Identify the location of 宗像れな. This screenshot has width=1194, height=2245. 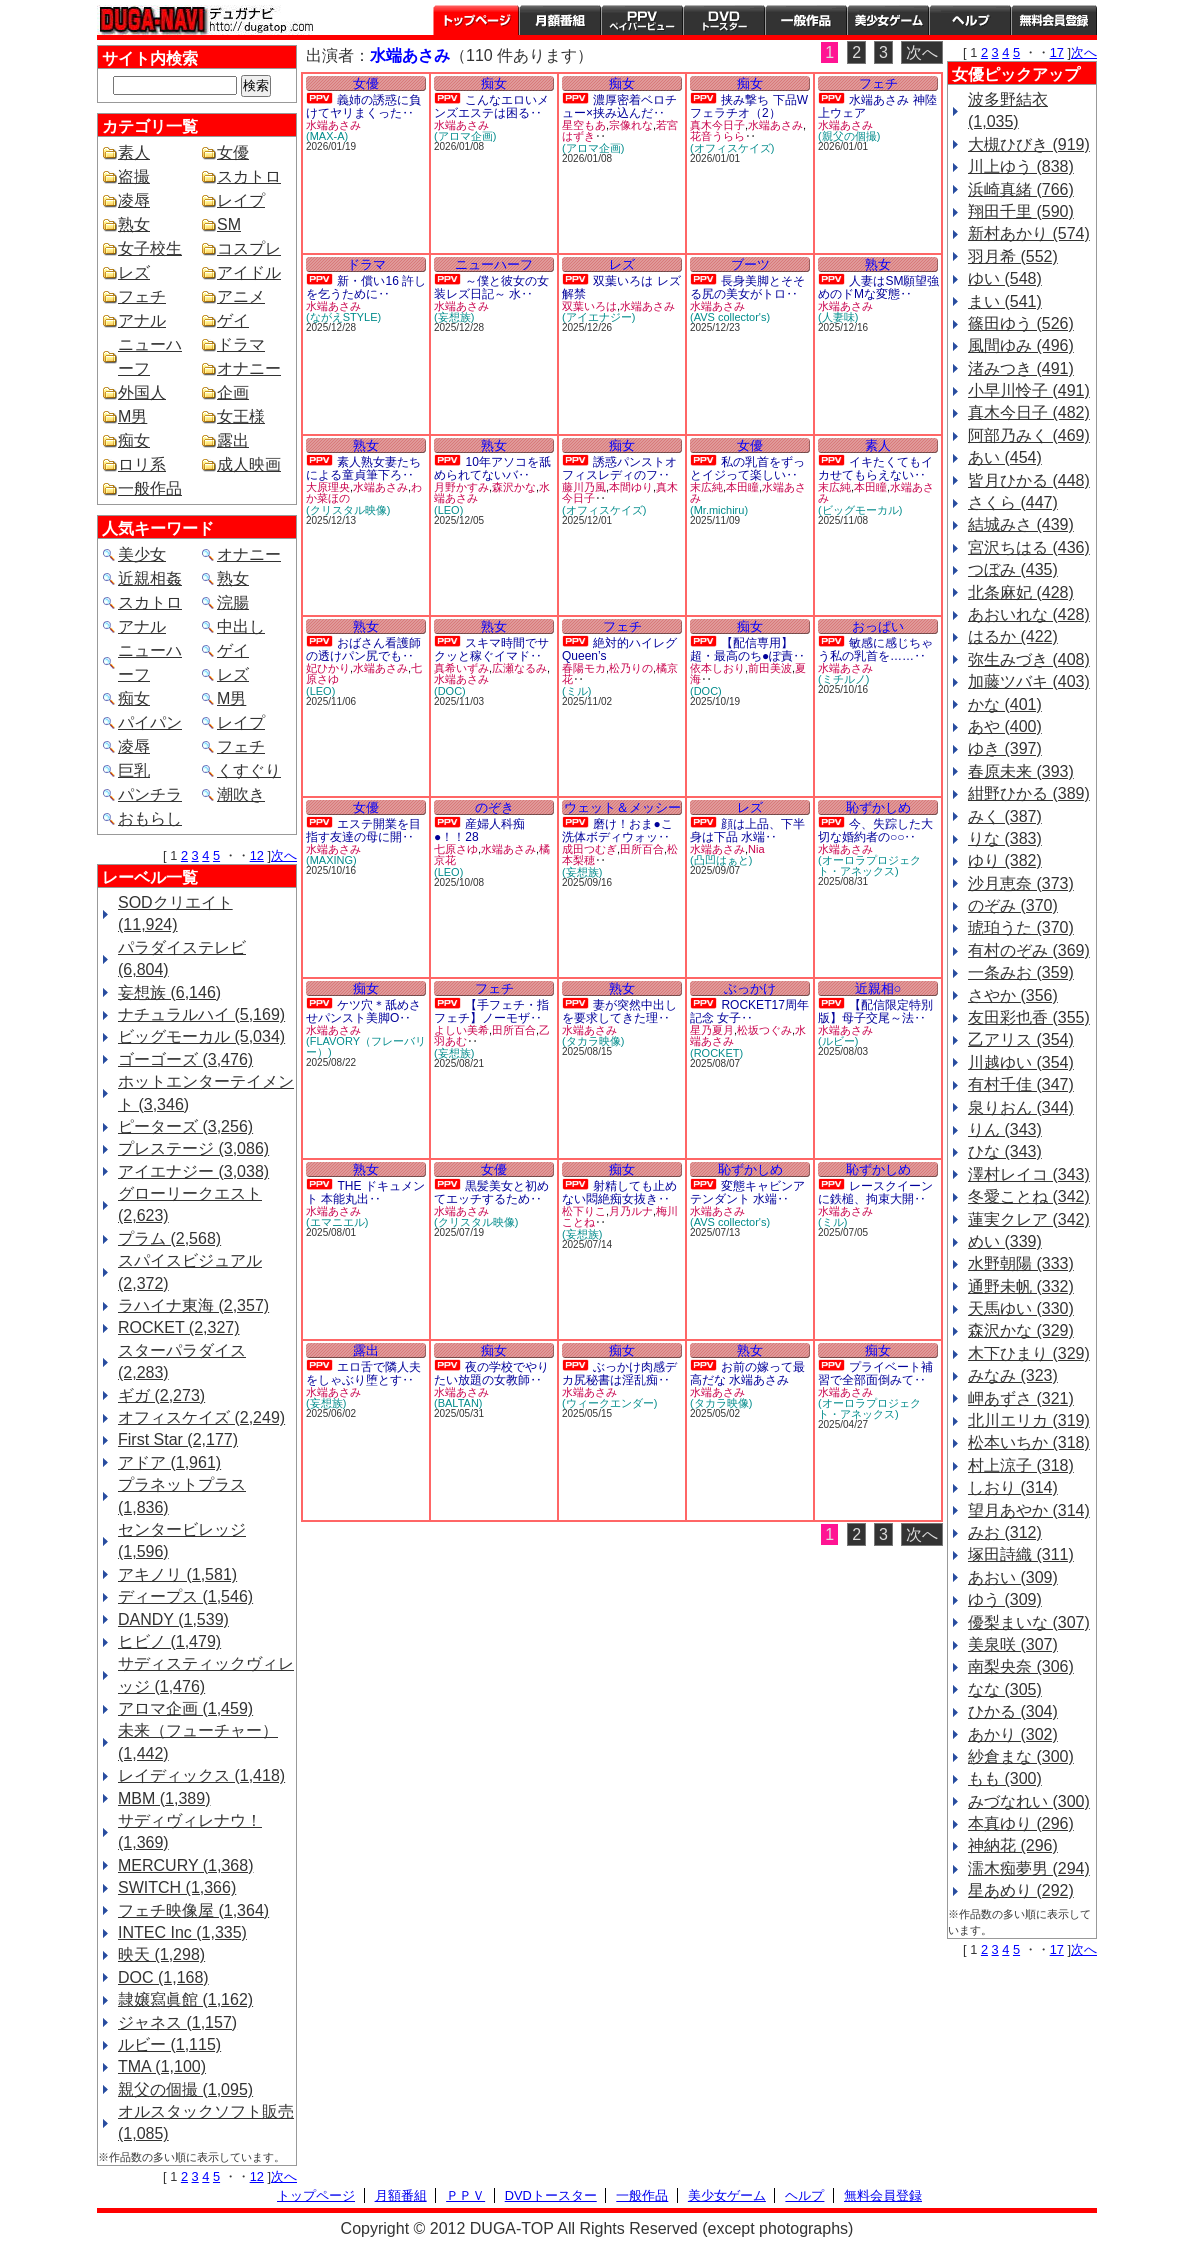
(631, 125).